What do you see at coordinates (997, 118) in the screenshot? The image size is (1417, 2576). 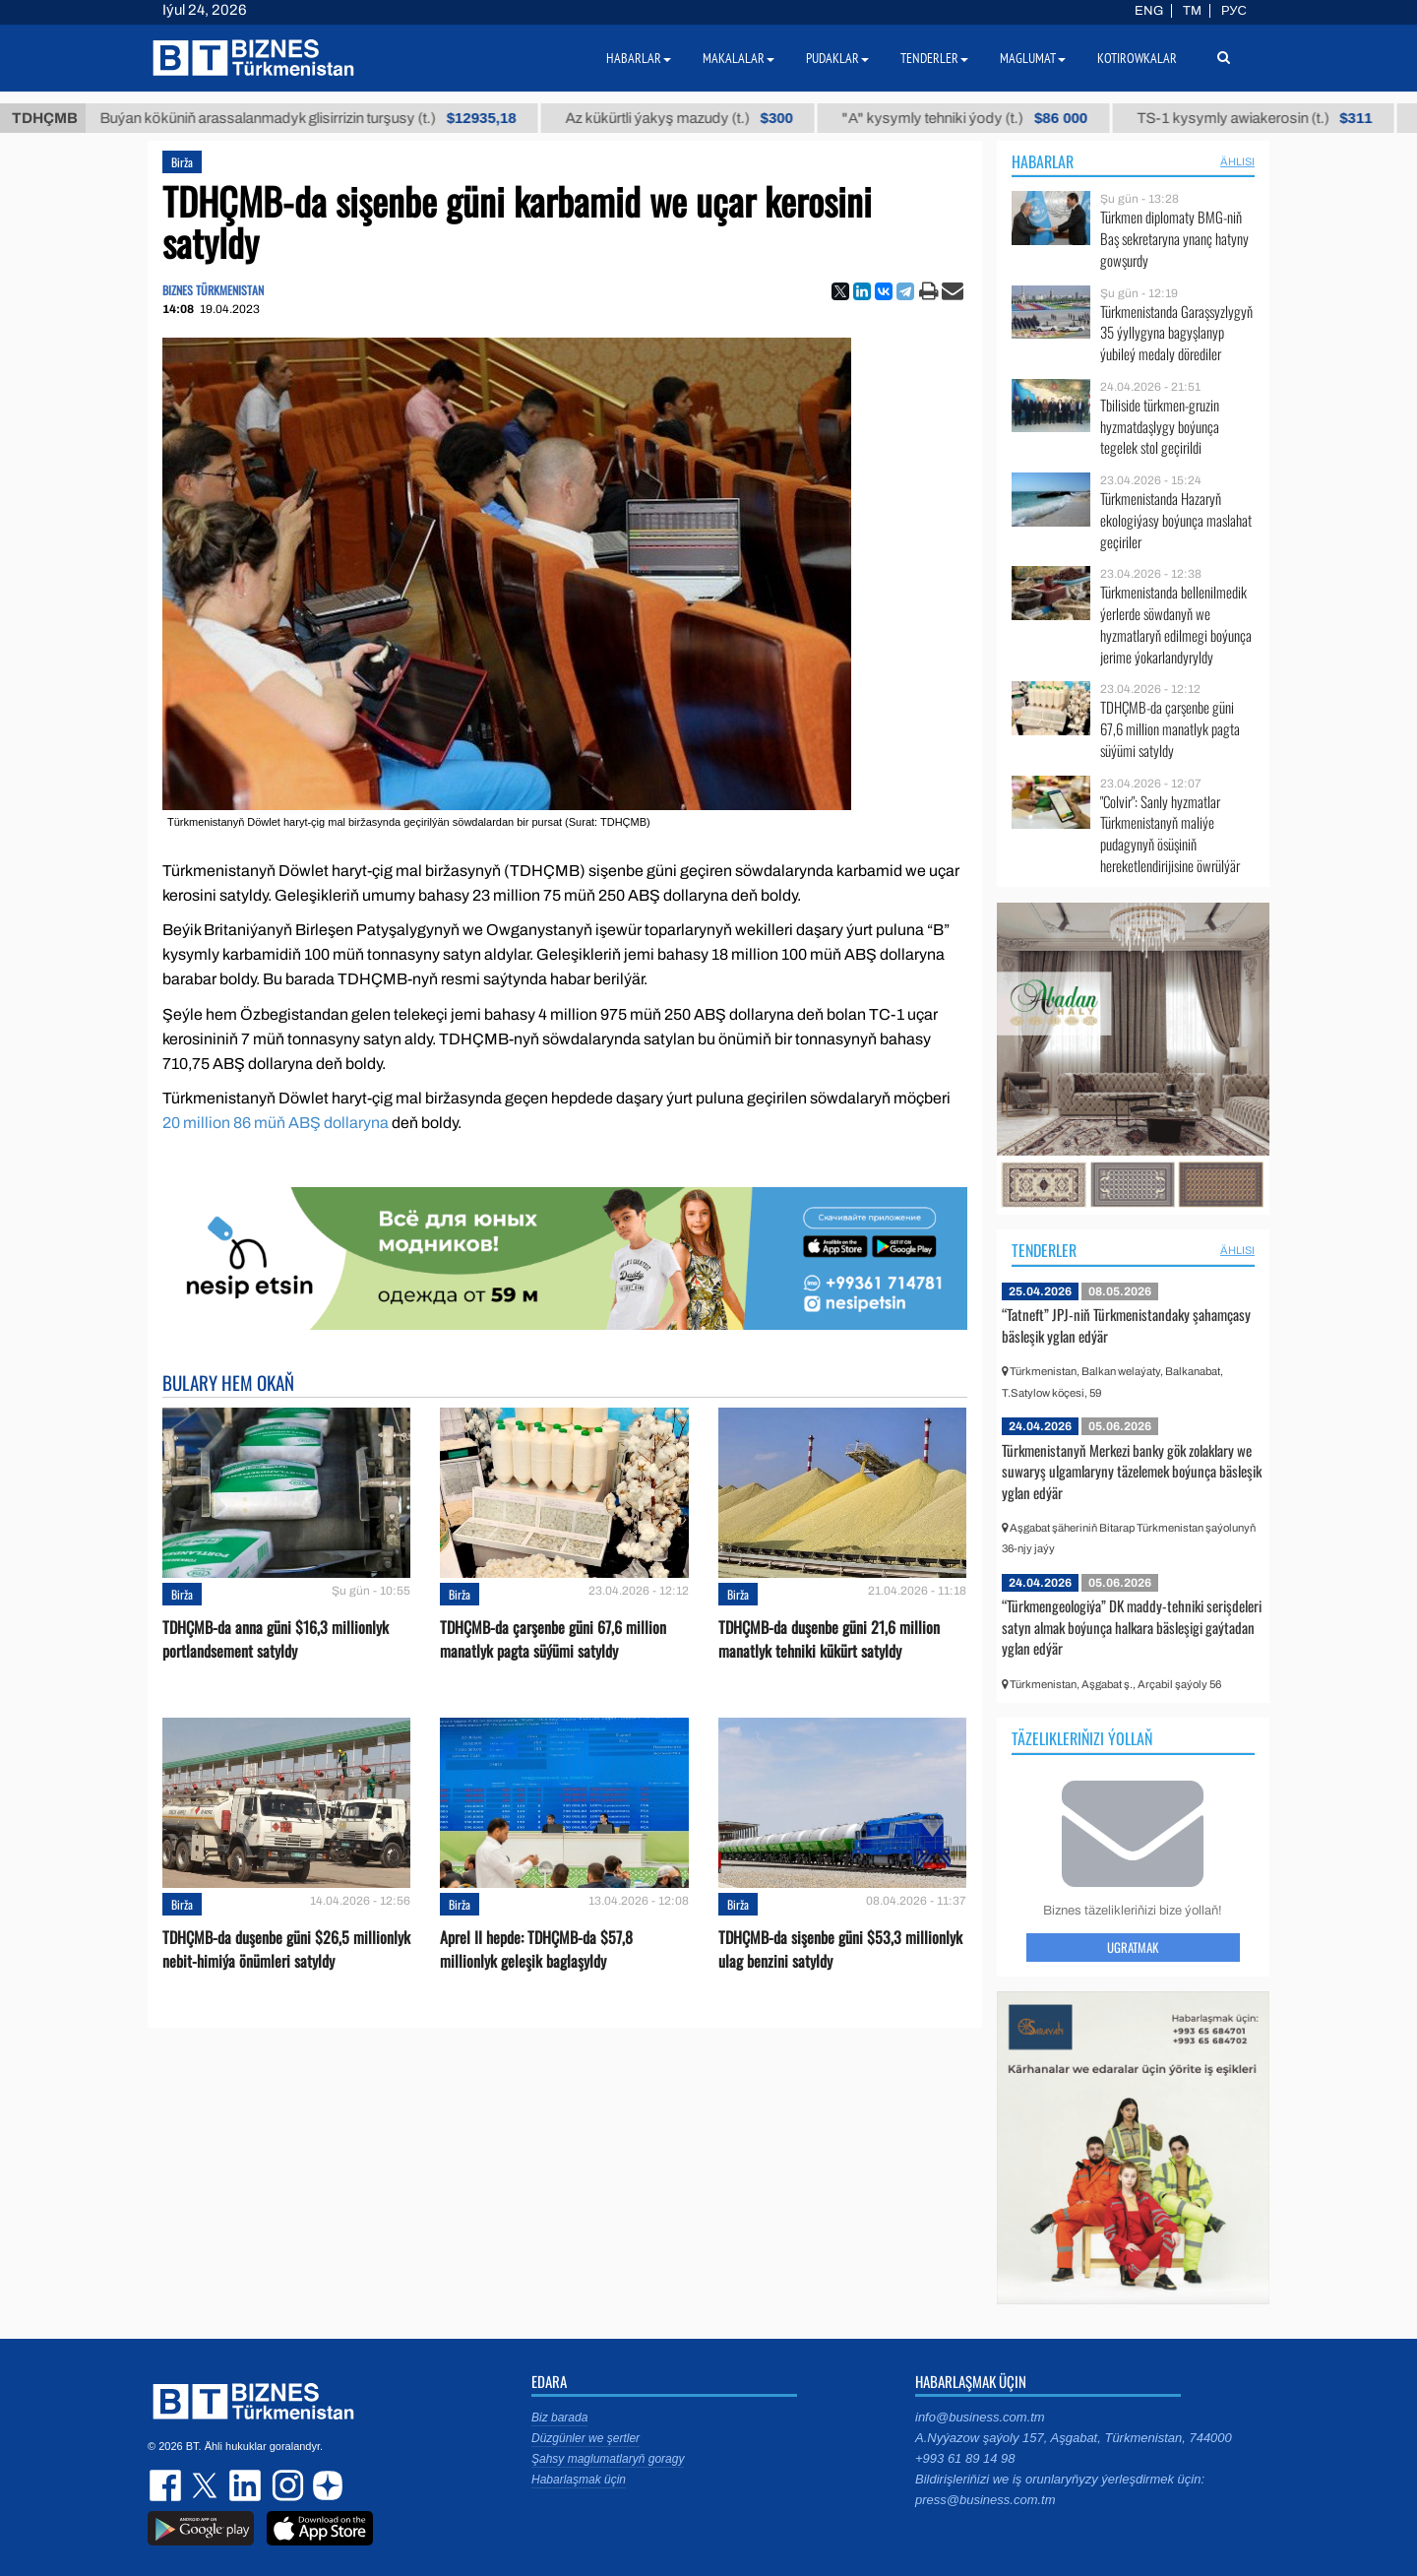 I see `"А" kysymly tehniki ýody (t.)` at bounding box center [997, 118].